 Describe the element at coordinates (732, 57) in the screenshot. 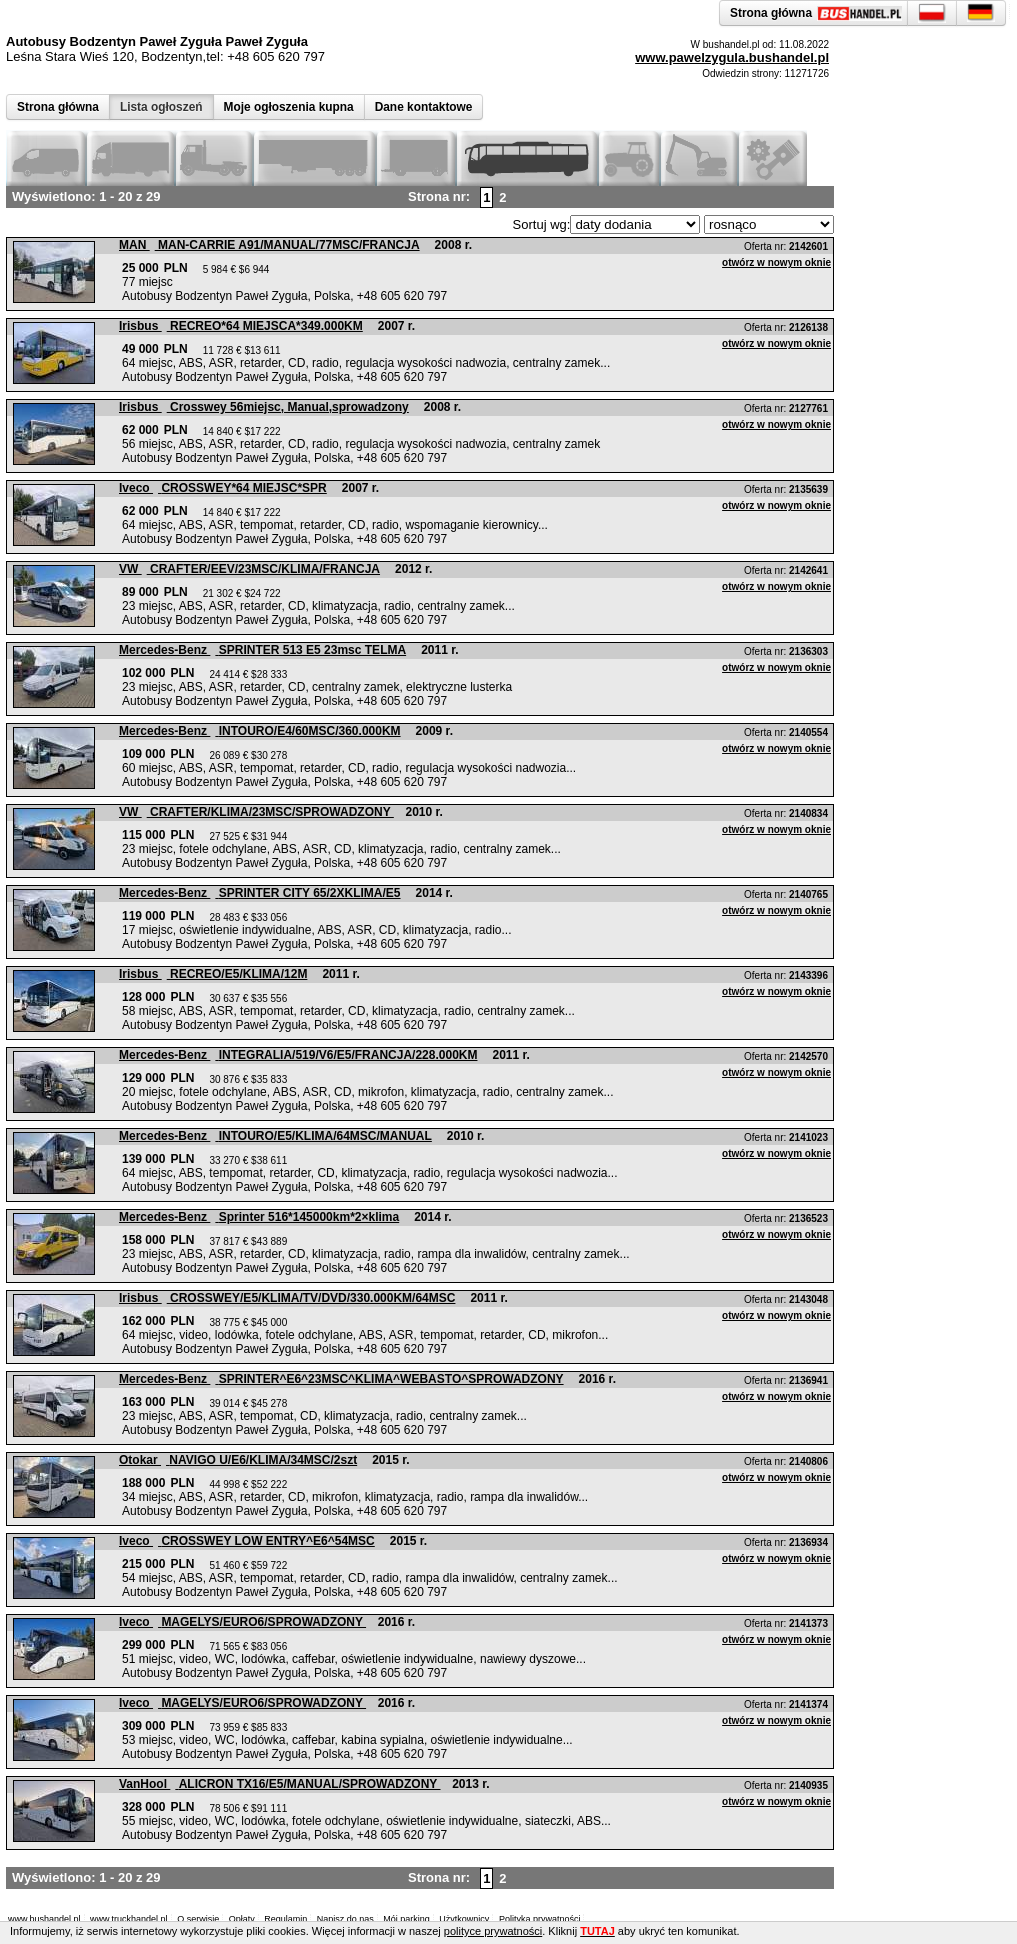

I see `www.pawelzygula.bushandel.pl` at that location.